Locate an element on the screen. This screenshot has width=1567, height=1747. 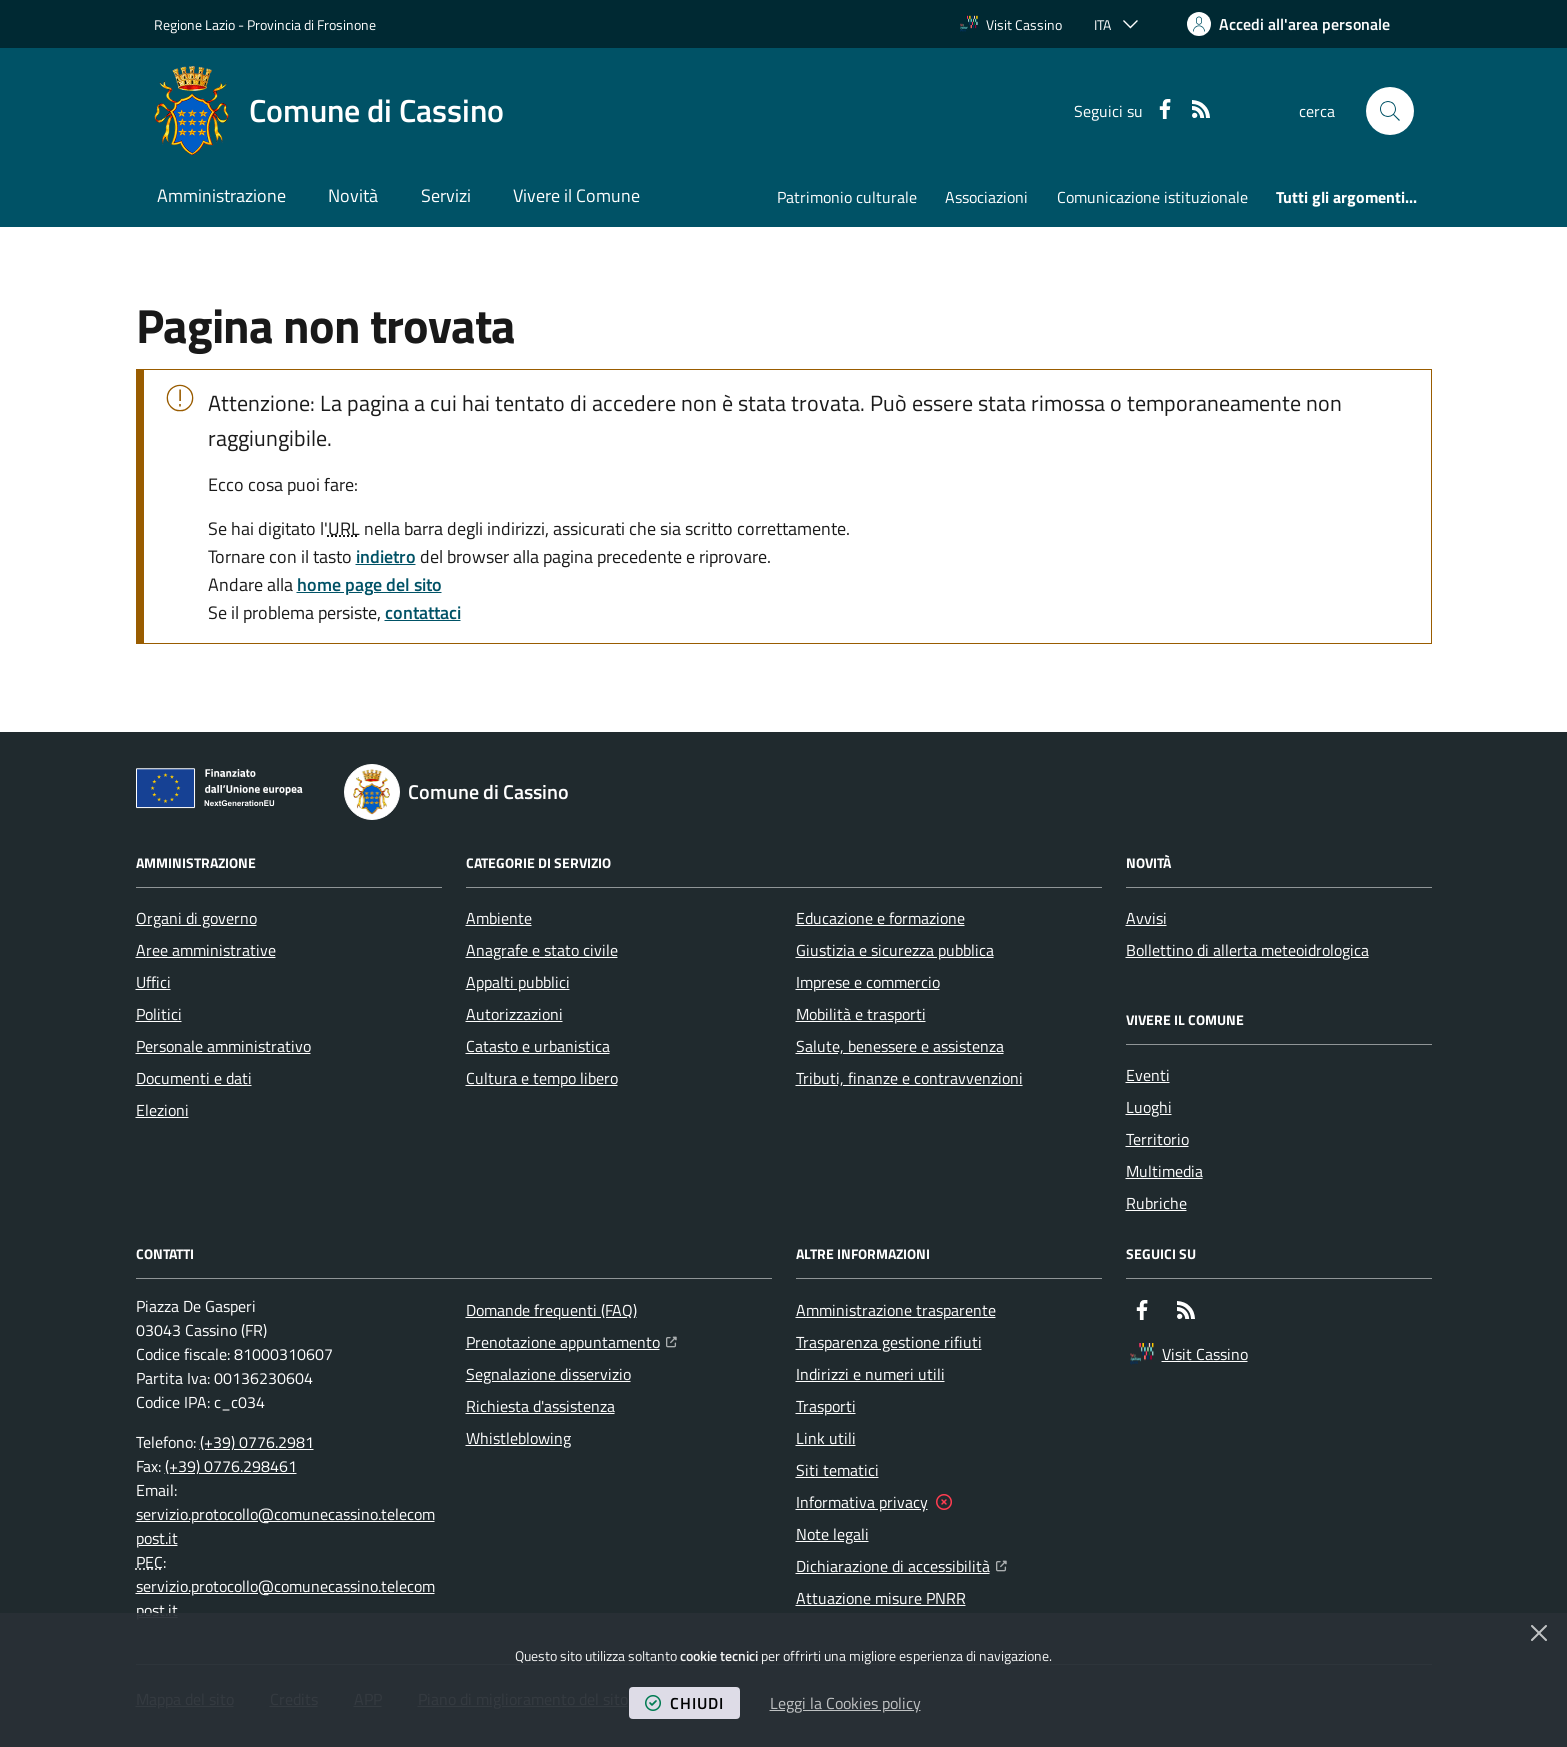
Vivere il Comune is located at coordinates (576, 195).